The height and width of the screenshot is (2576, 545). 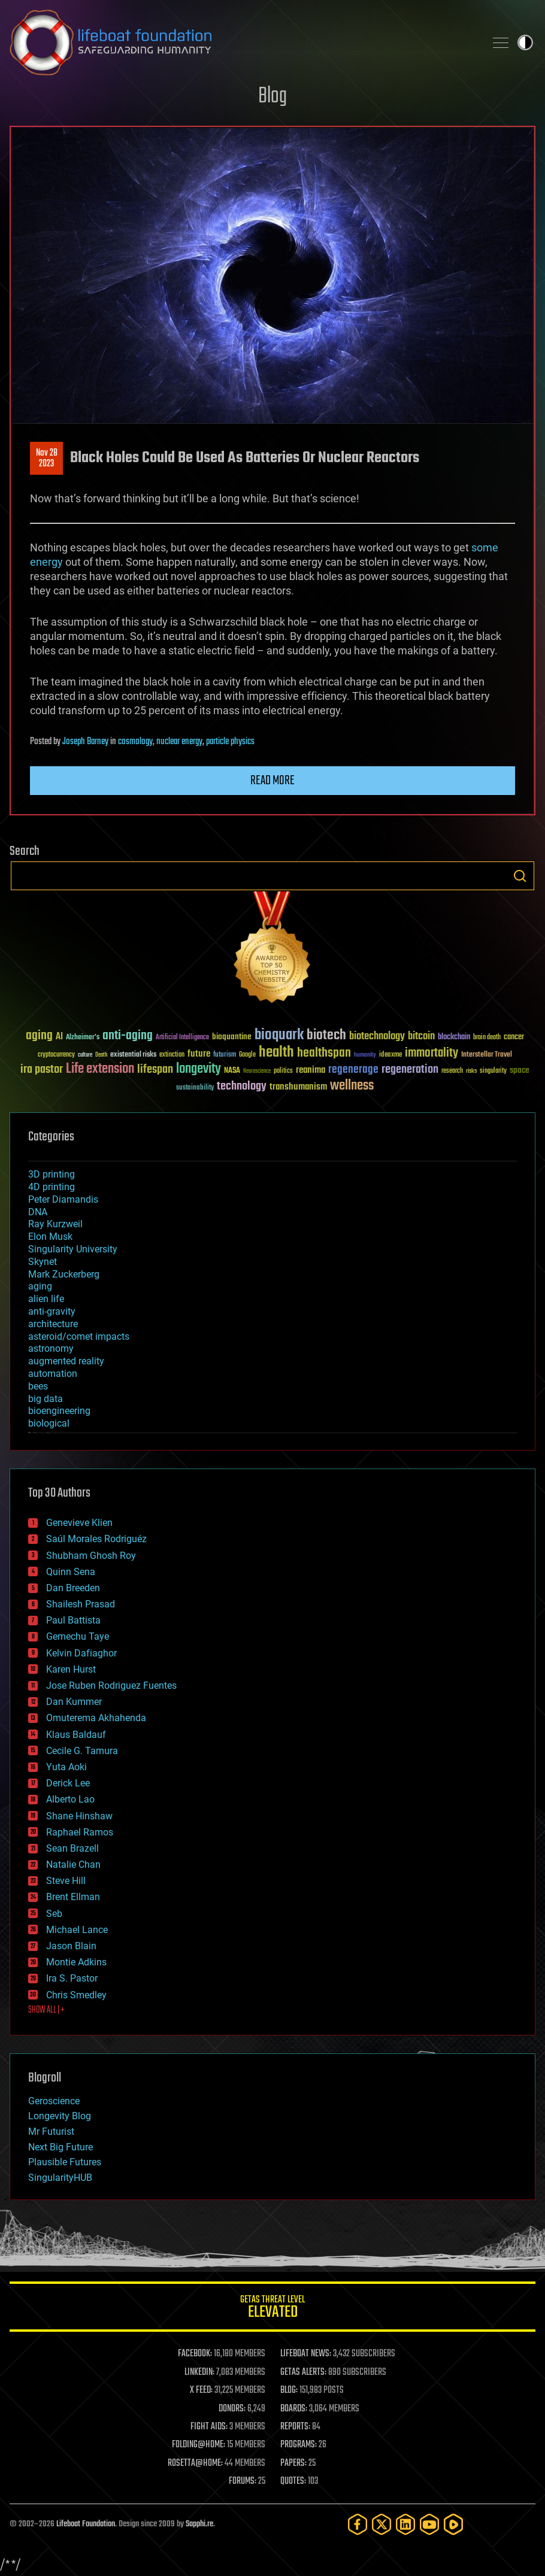 What do you see at coordinates (201, 2390) in the screenshot?
I see `X FEED:` at bounding box center [201, 2390].